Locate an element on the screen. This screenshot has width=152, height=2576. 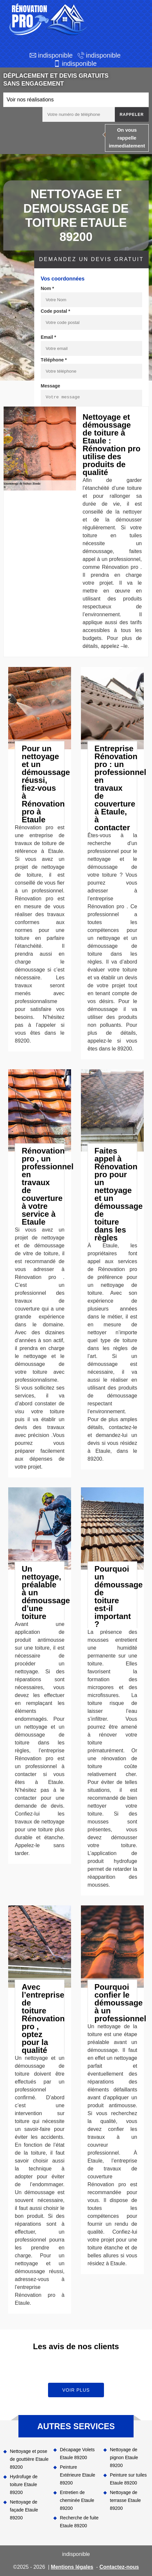
Nettoyage de façade Etaule 89200 is located at coordinates (24, 2509).